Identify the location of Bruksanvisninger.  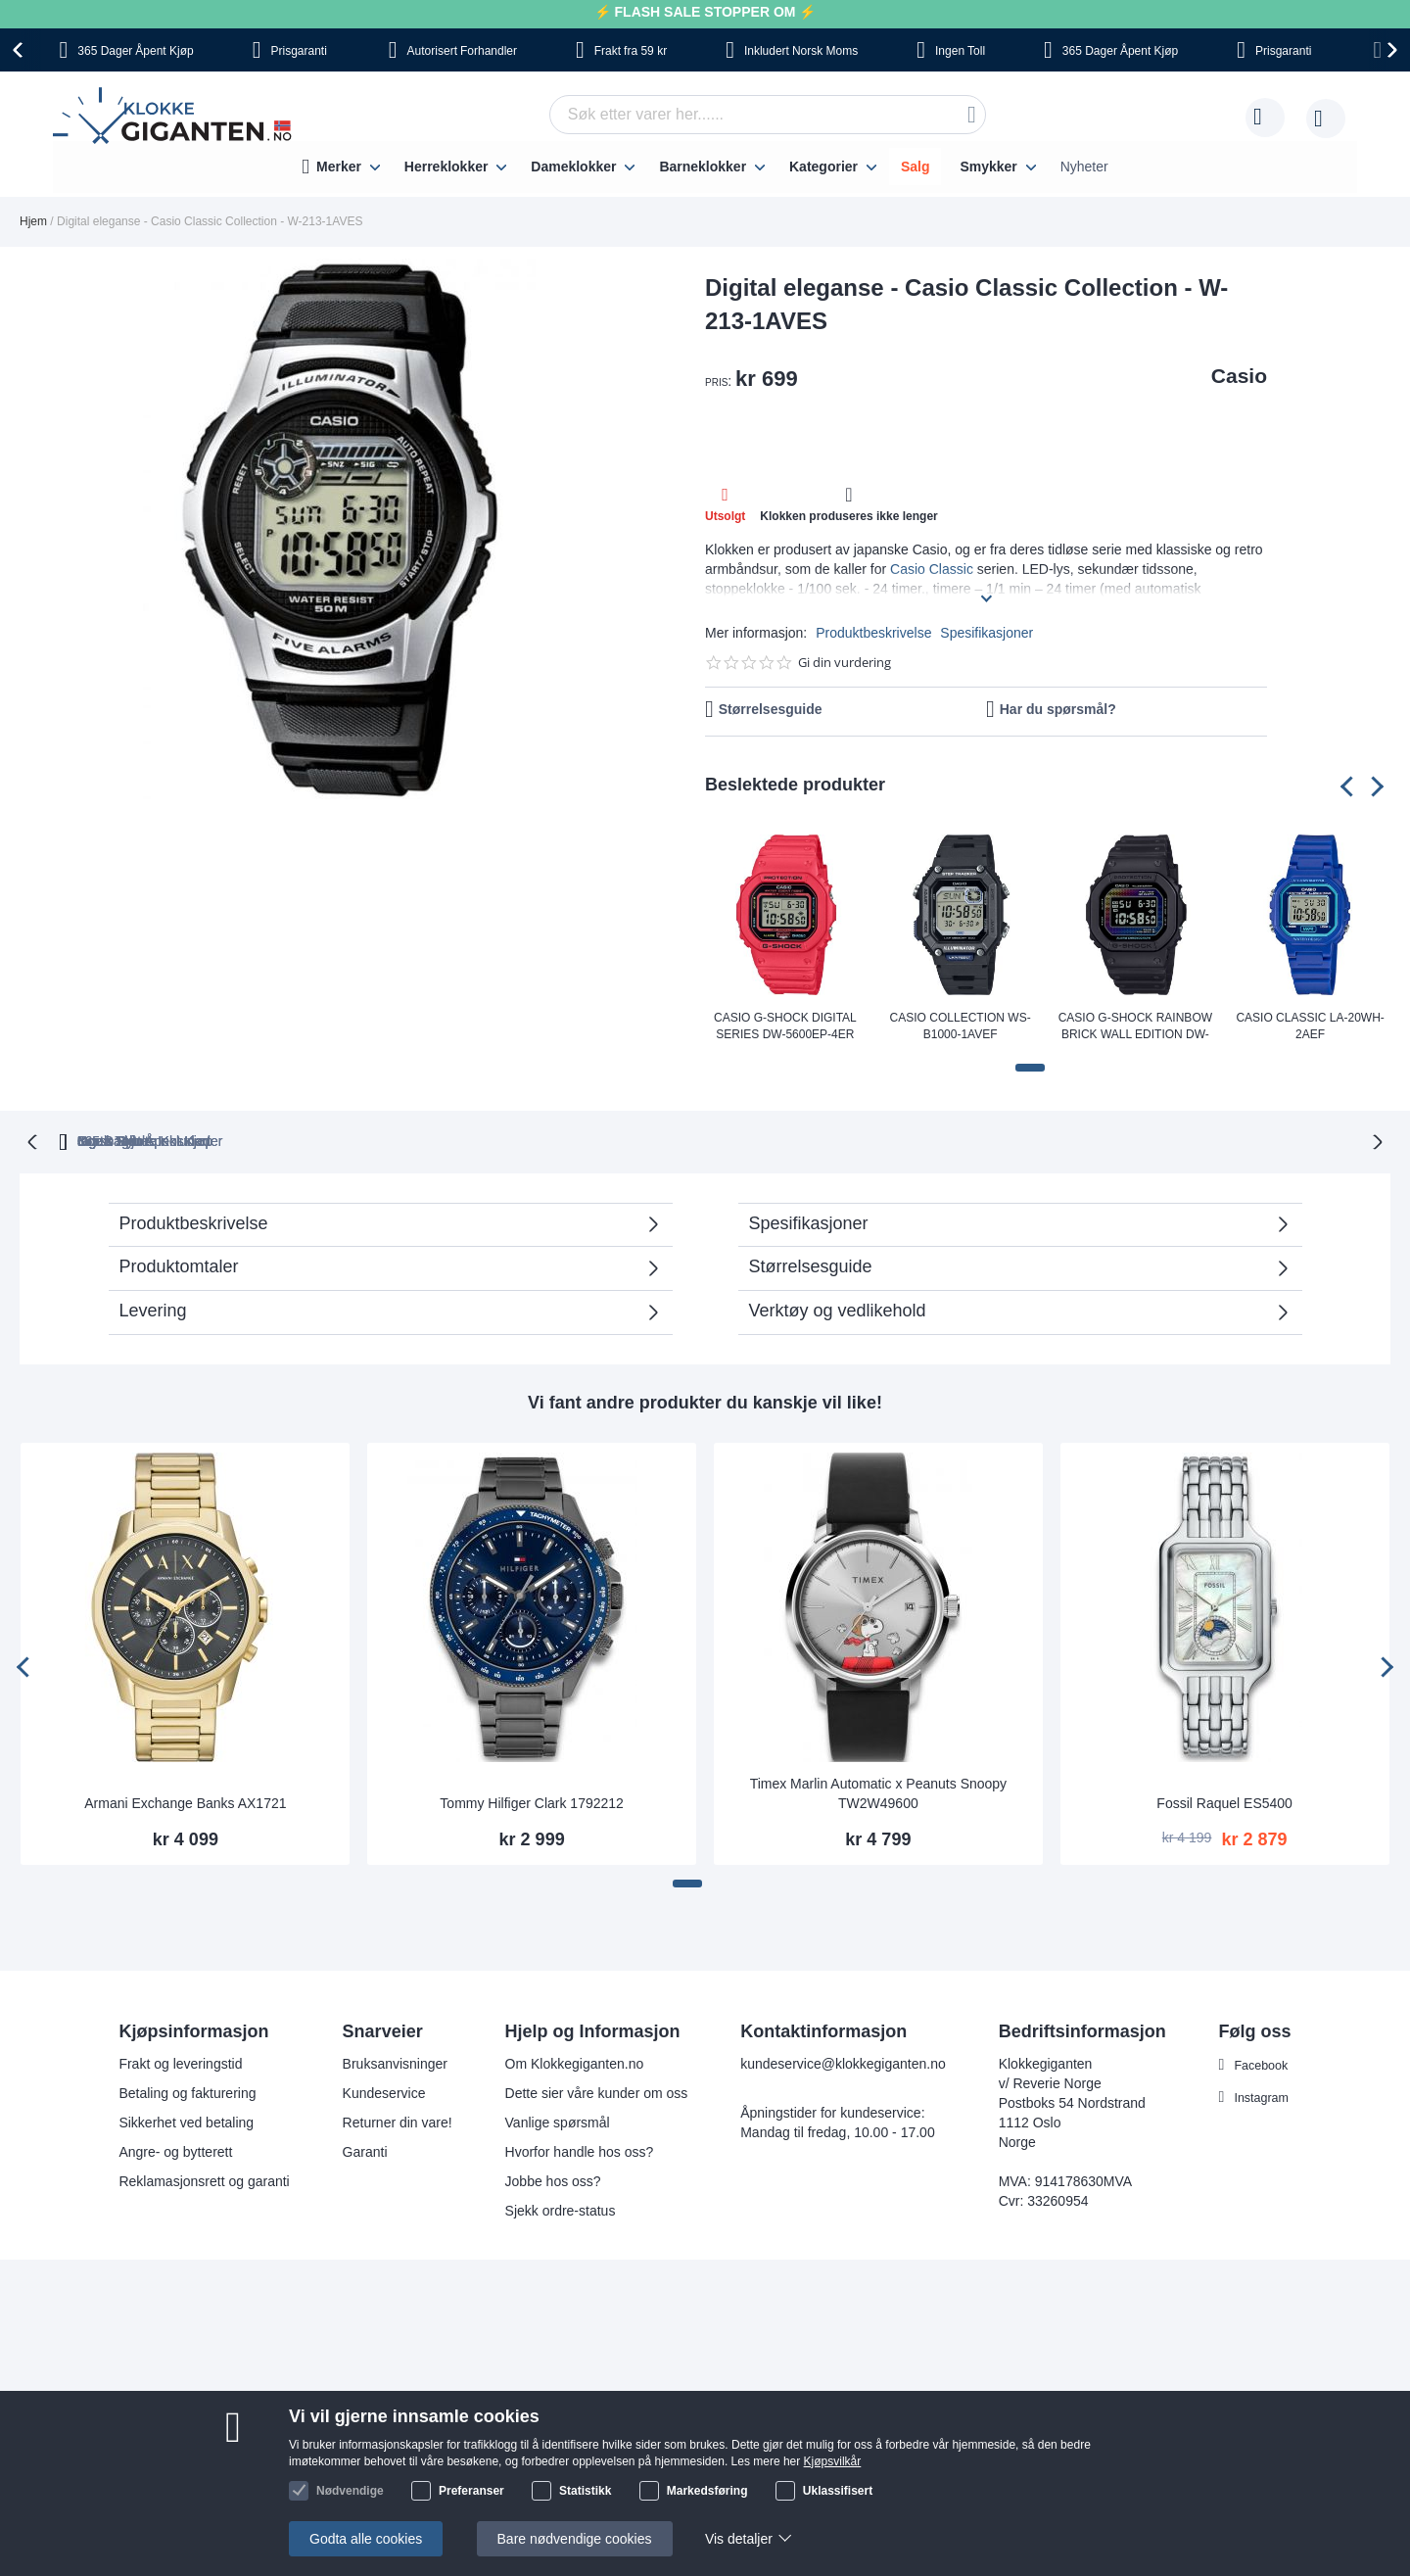
(393, 2062).